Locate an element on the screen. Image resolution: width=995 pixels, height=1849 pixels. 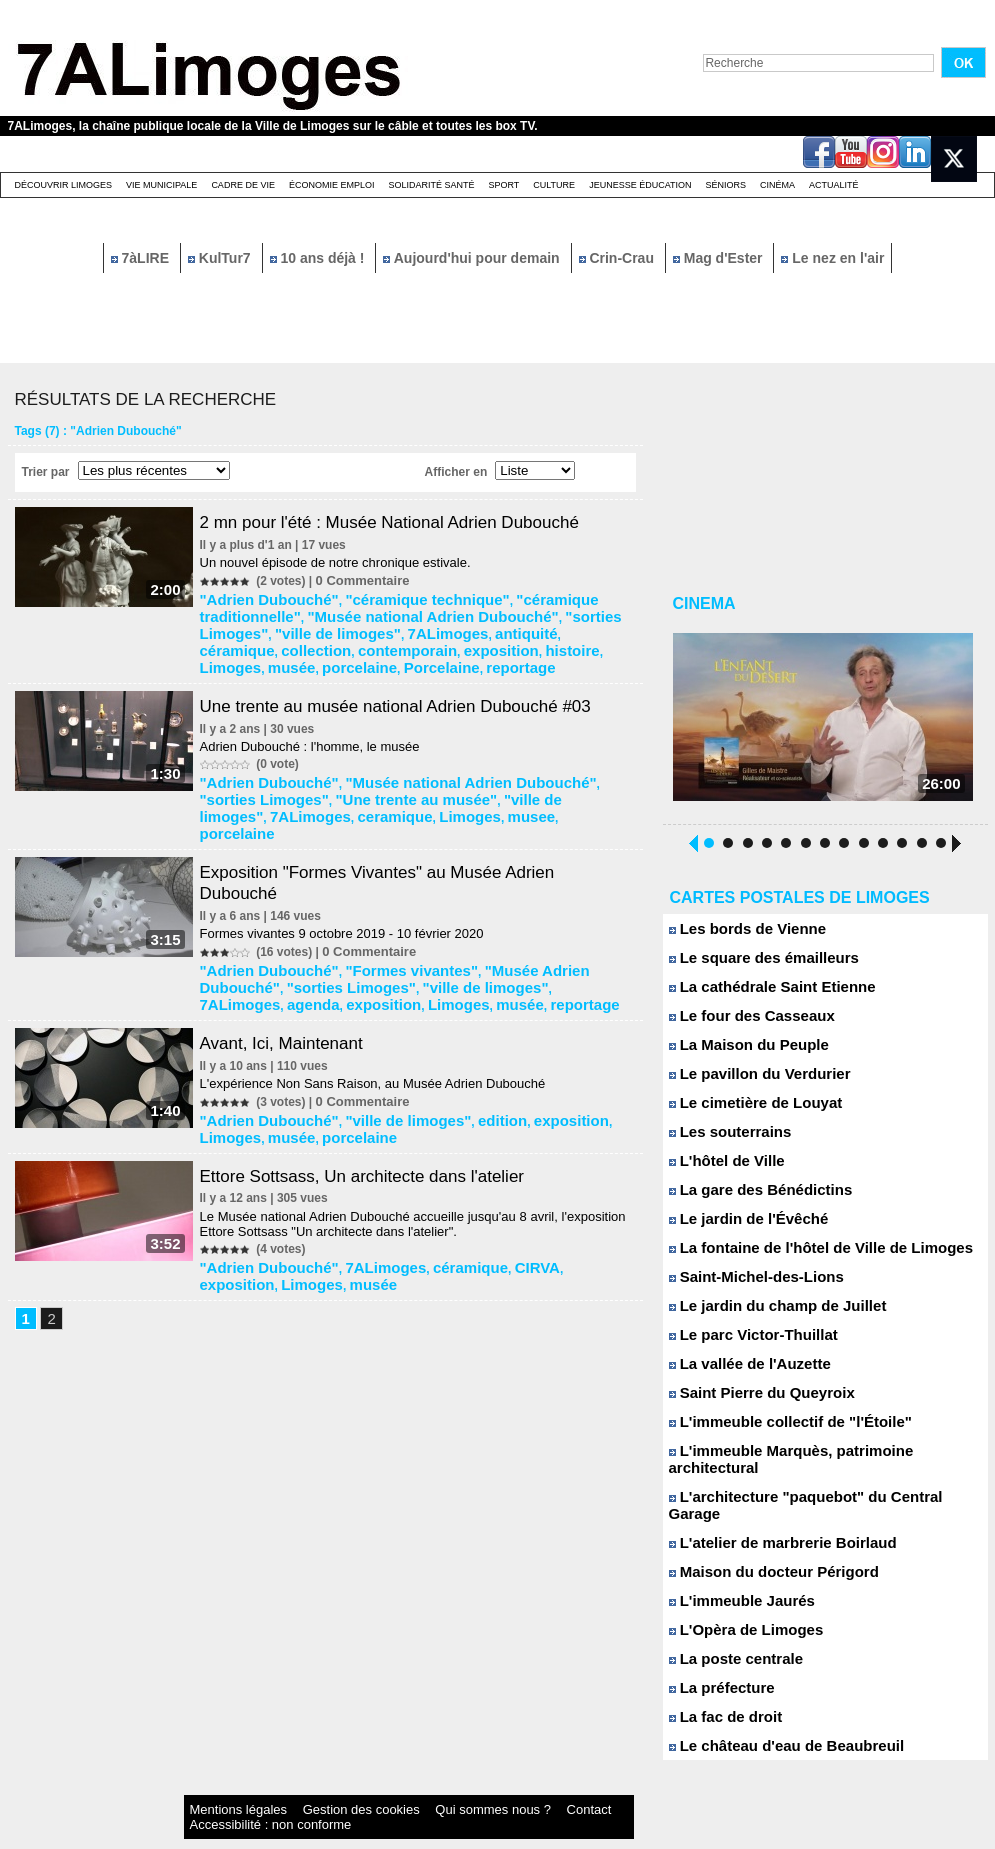
Les souterrains is located at coordinates (723, 1139).